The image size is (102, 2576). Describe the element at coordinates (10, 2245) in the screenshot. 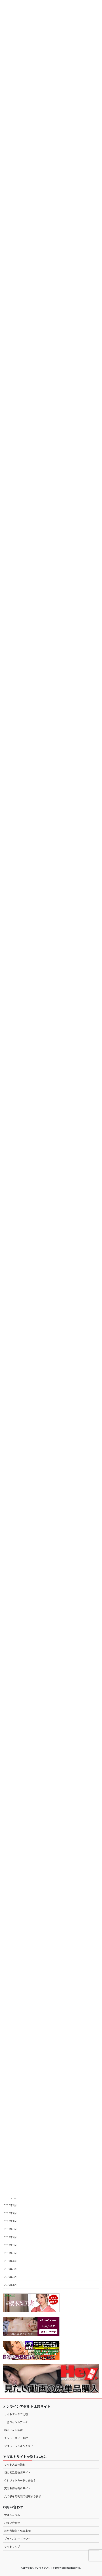

I see `2019年6月` at that location.